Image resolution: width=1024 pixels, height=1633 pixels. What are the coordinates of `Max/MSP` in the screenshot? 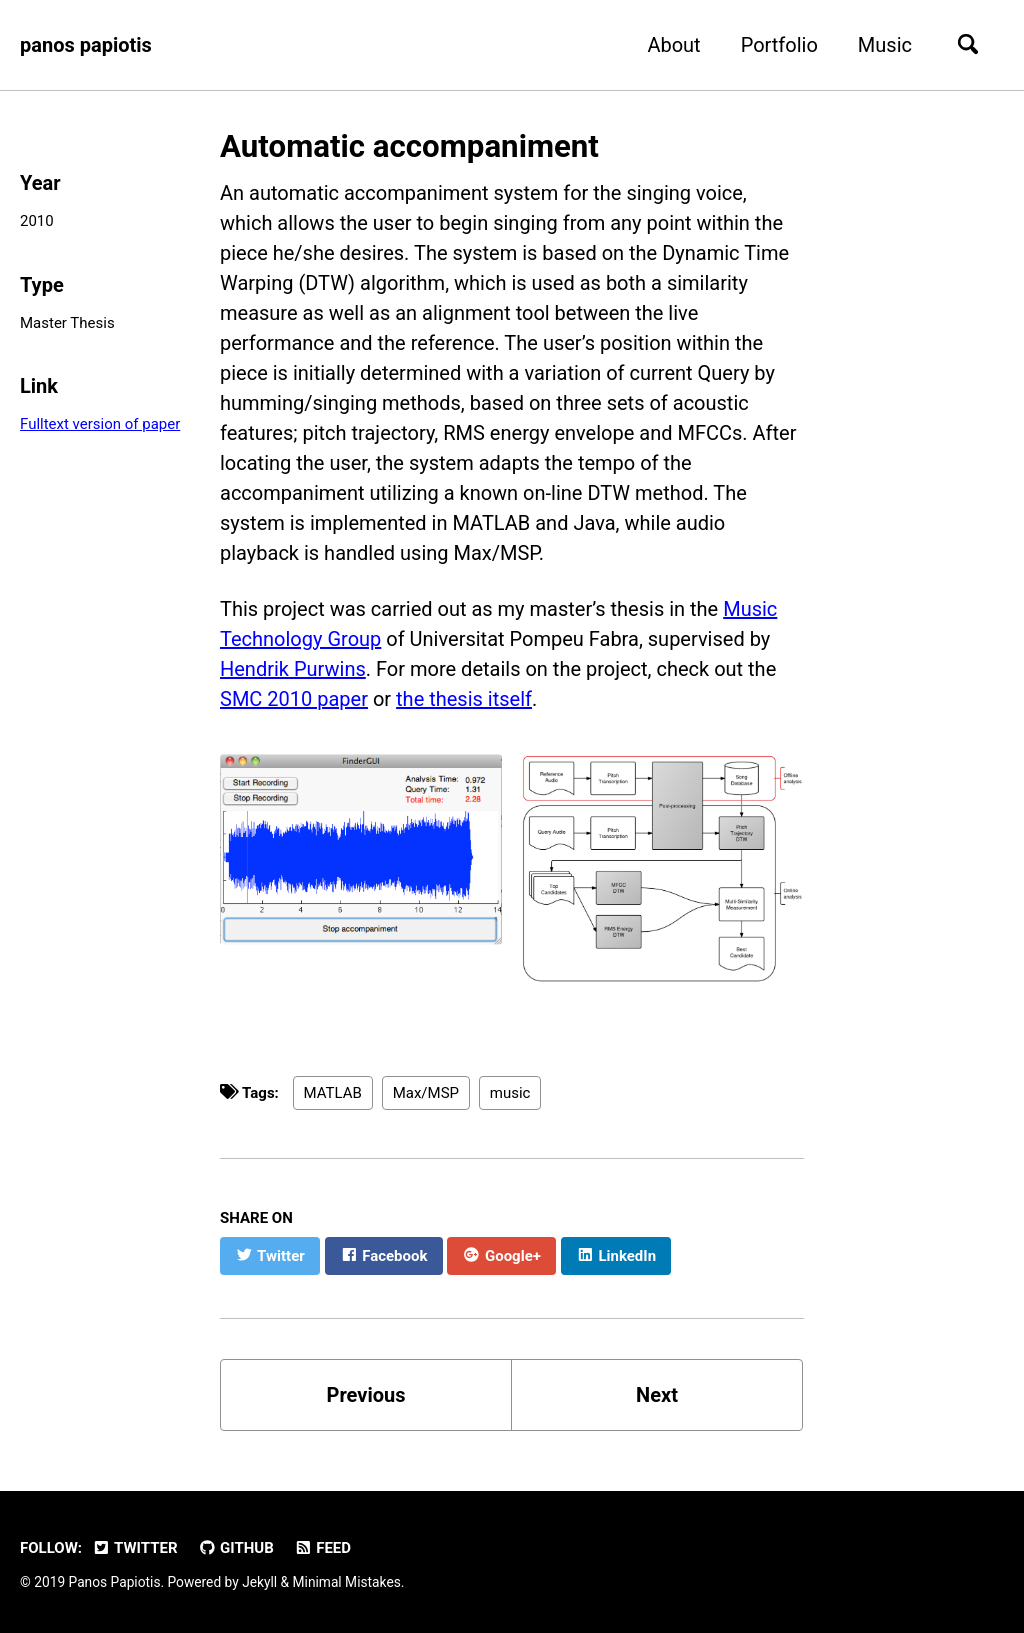 It's located at (426, 1093).